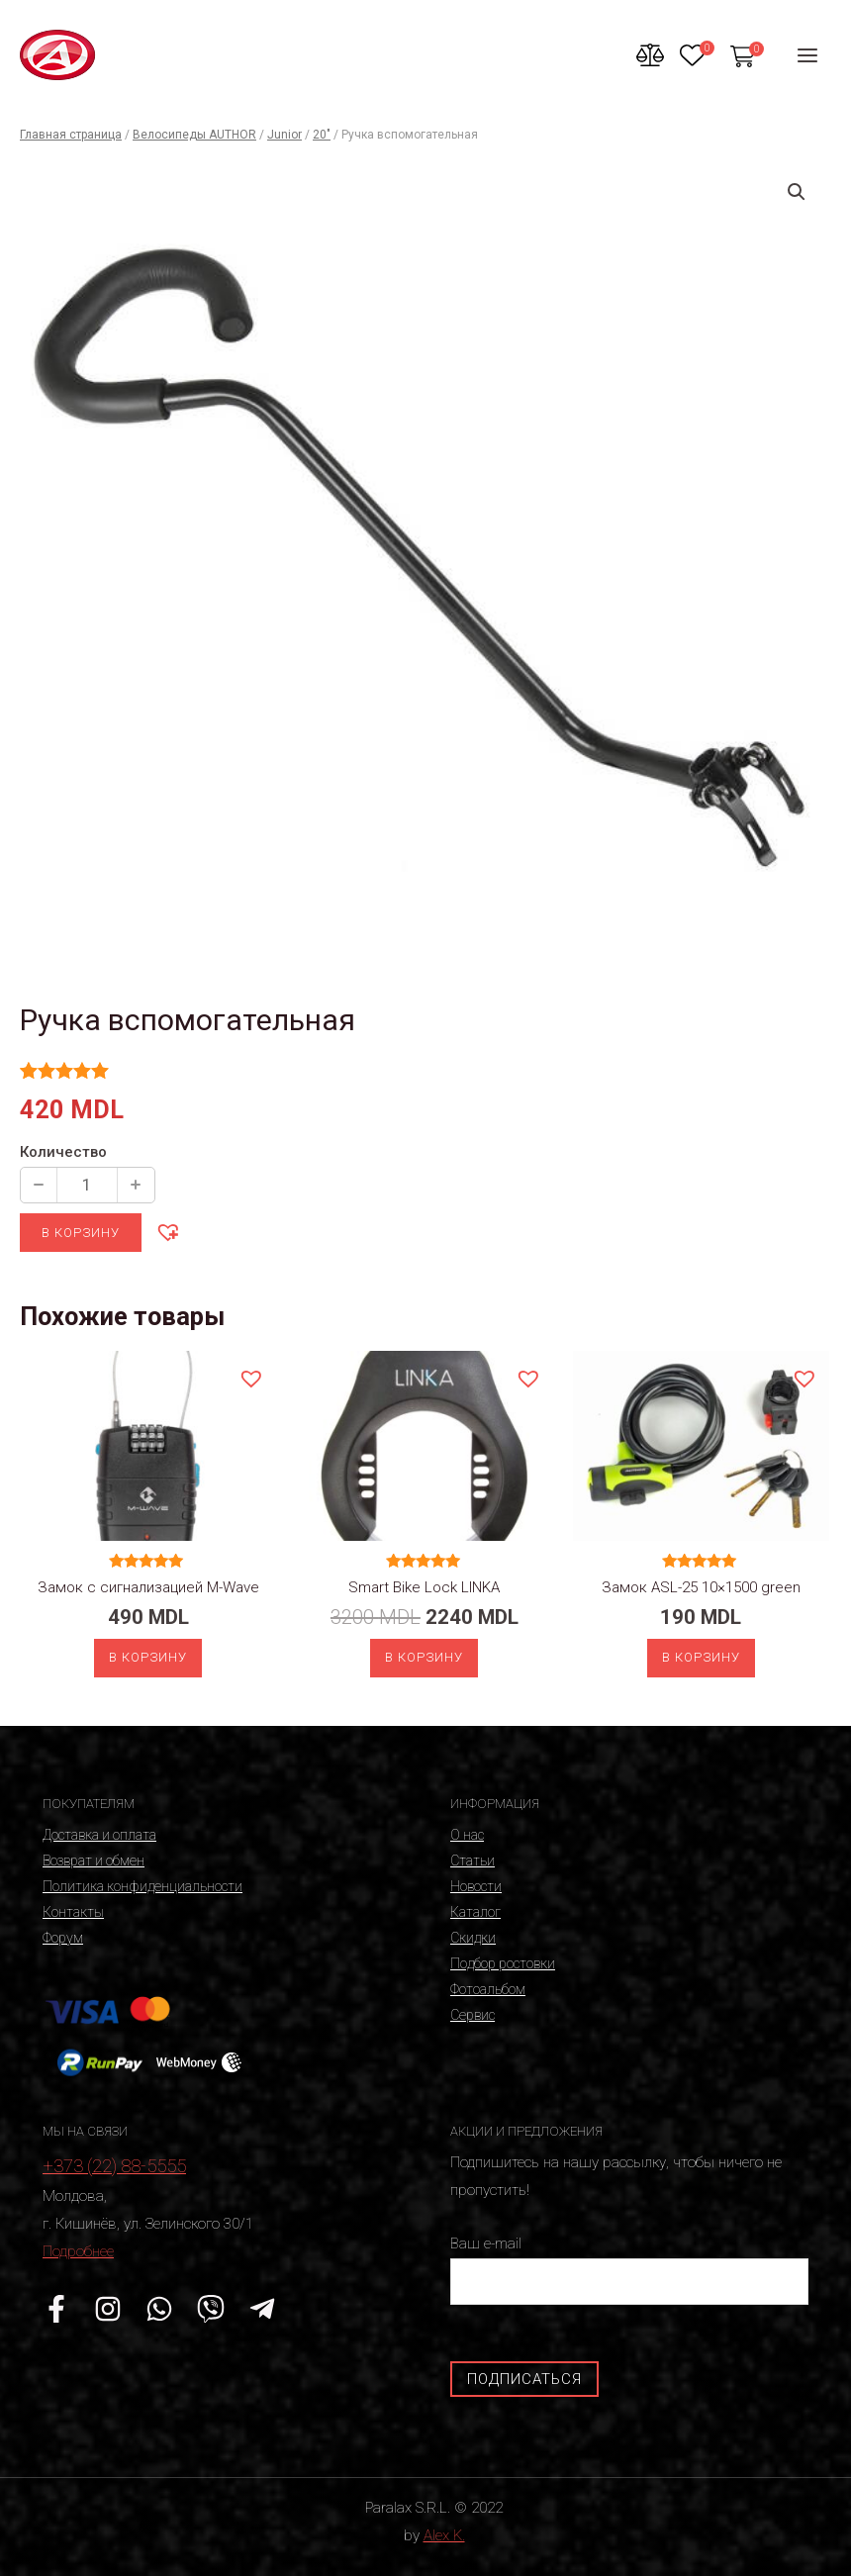  Describe the element at coordinates (167, 1231) in the screenshot. I see `[button]` at that location.